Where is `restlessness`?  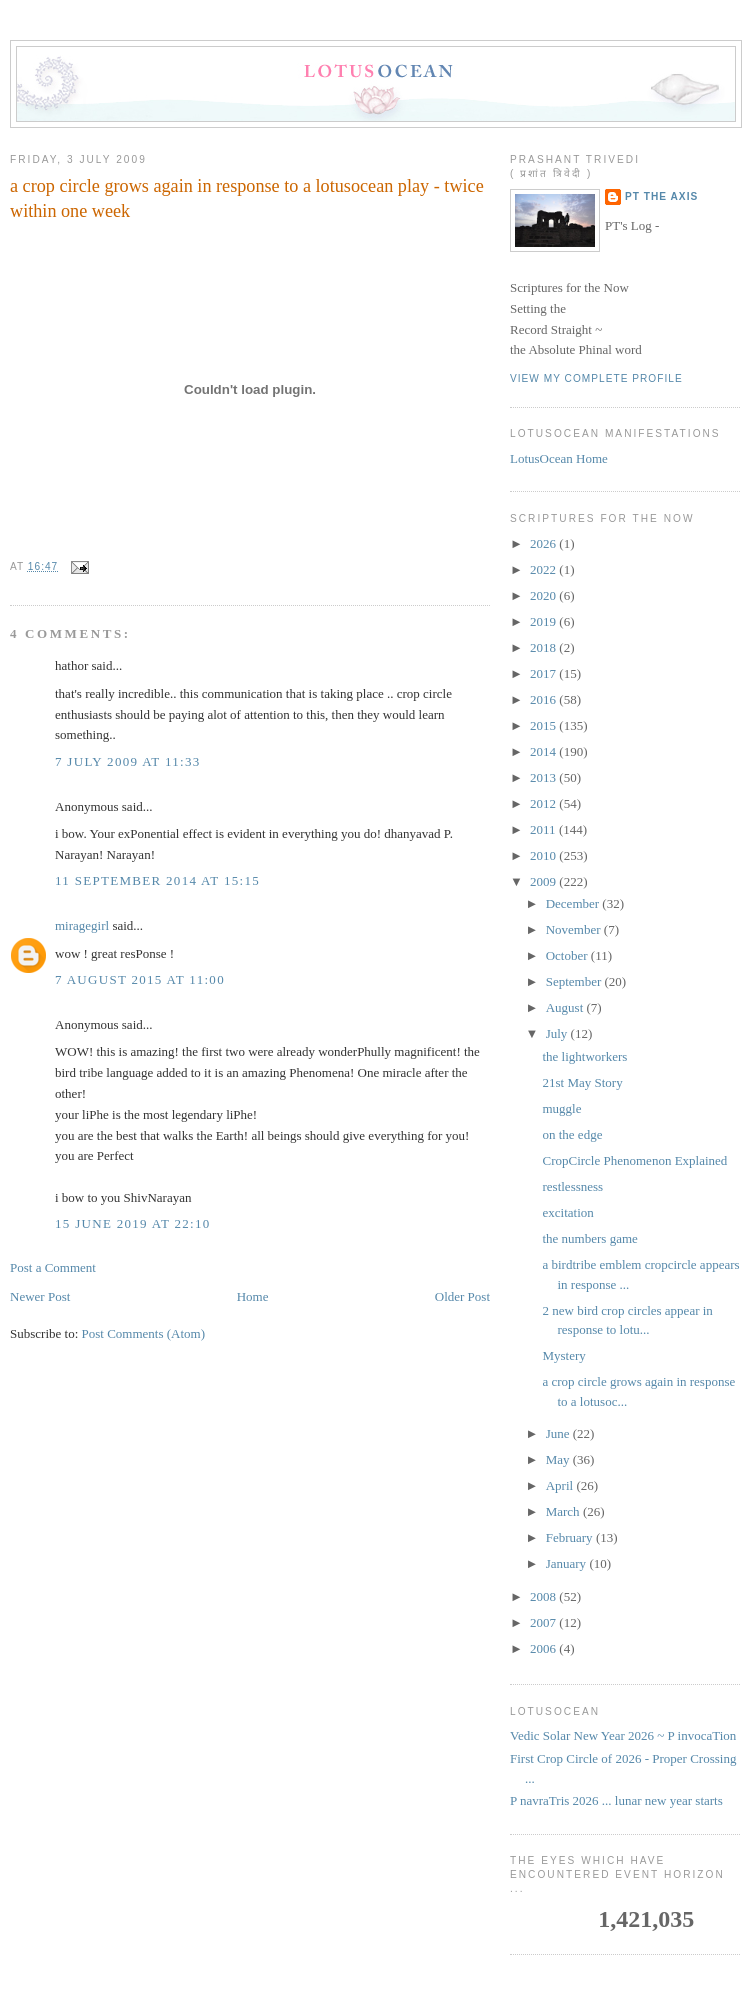
restlessness is located at coordinates (572, 1186).